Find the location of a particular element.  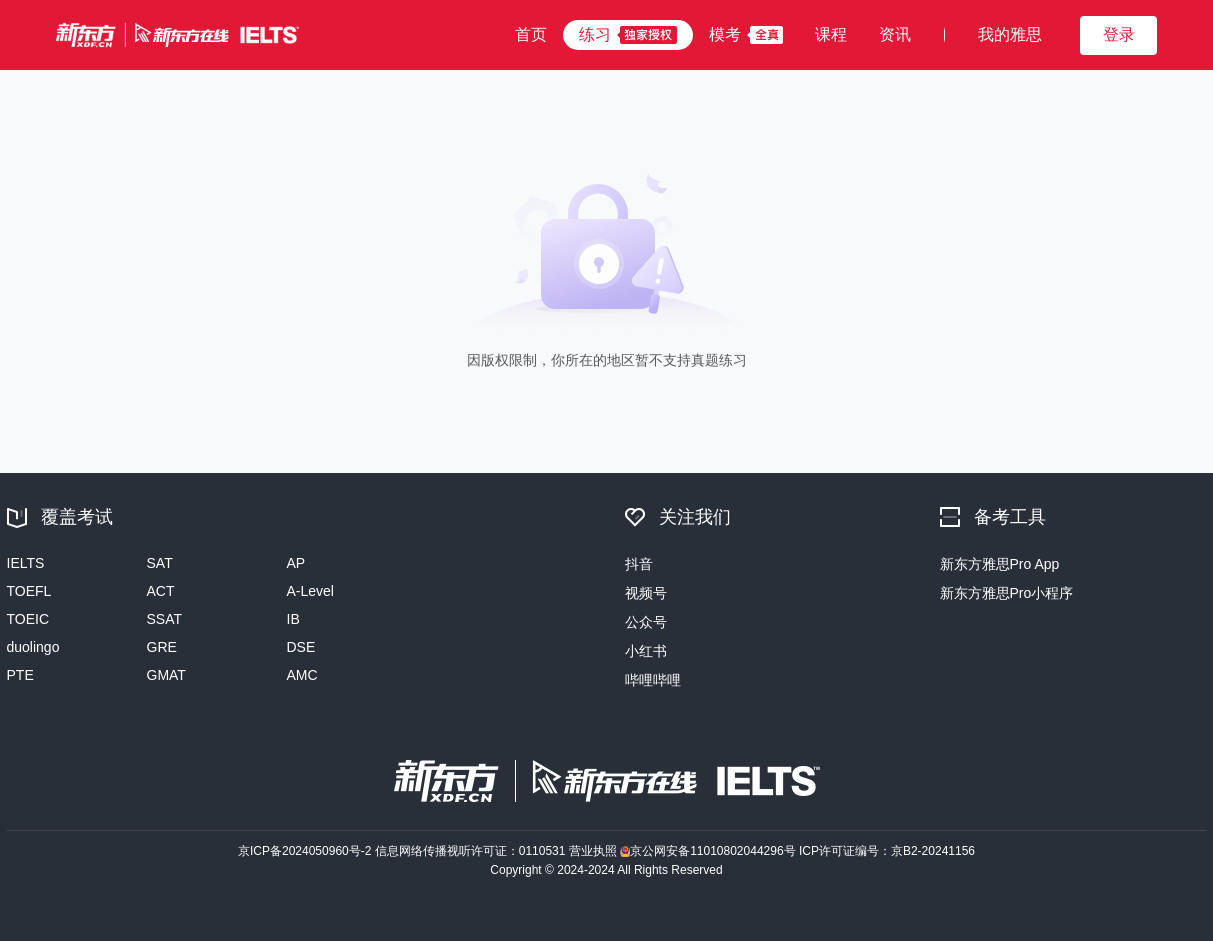

AP is located at coordinates (296, 563).